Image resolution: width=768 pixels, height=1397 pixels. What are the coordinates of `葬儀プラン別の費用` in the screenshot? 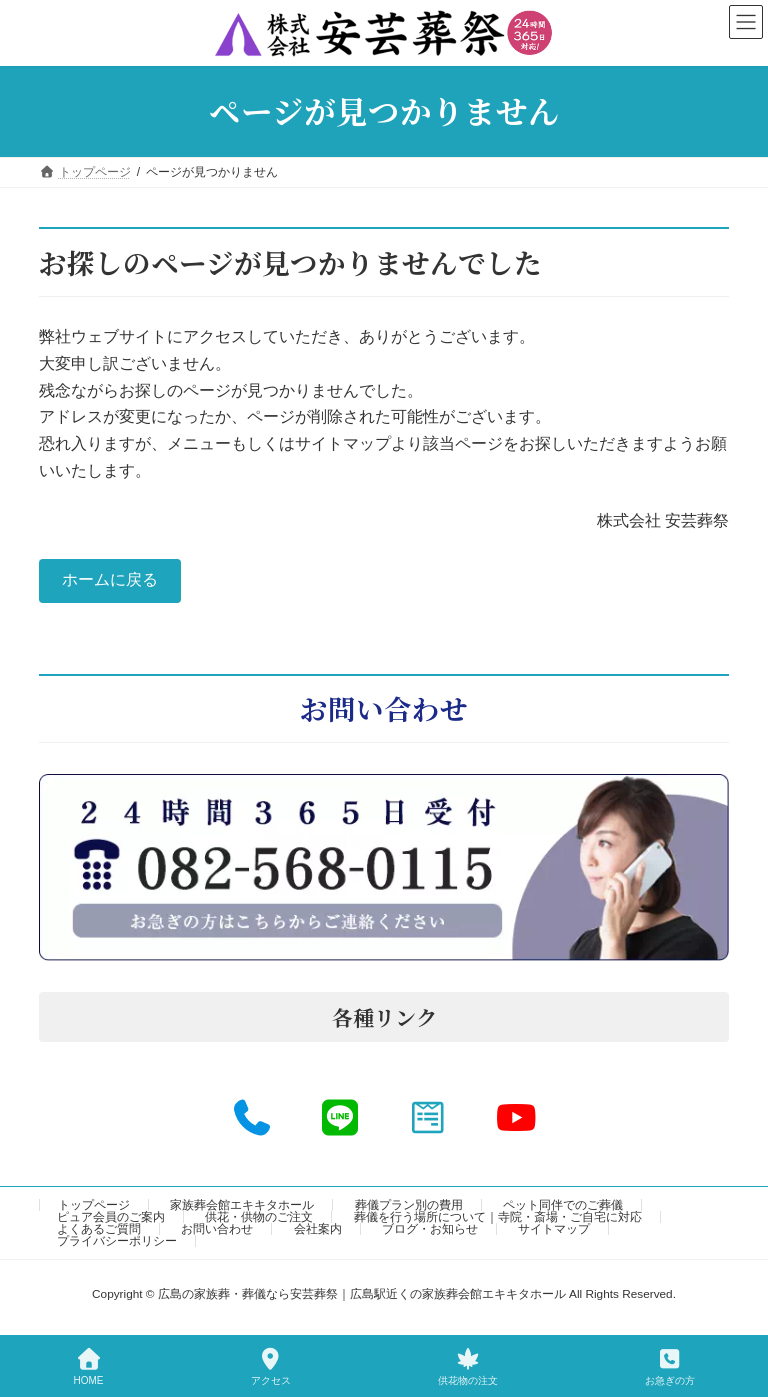 It's located at (409, 1205).